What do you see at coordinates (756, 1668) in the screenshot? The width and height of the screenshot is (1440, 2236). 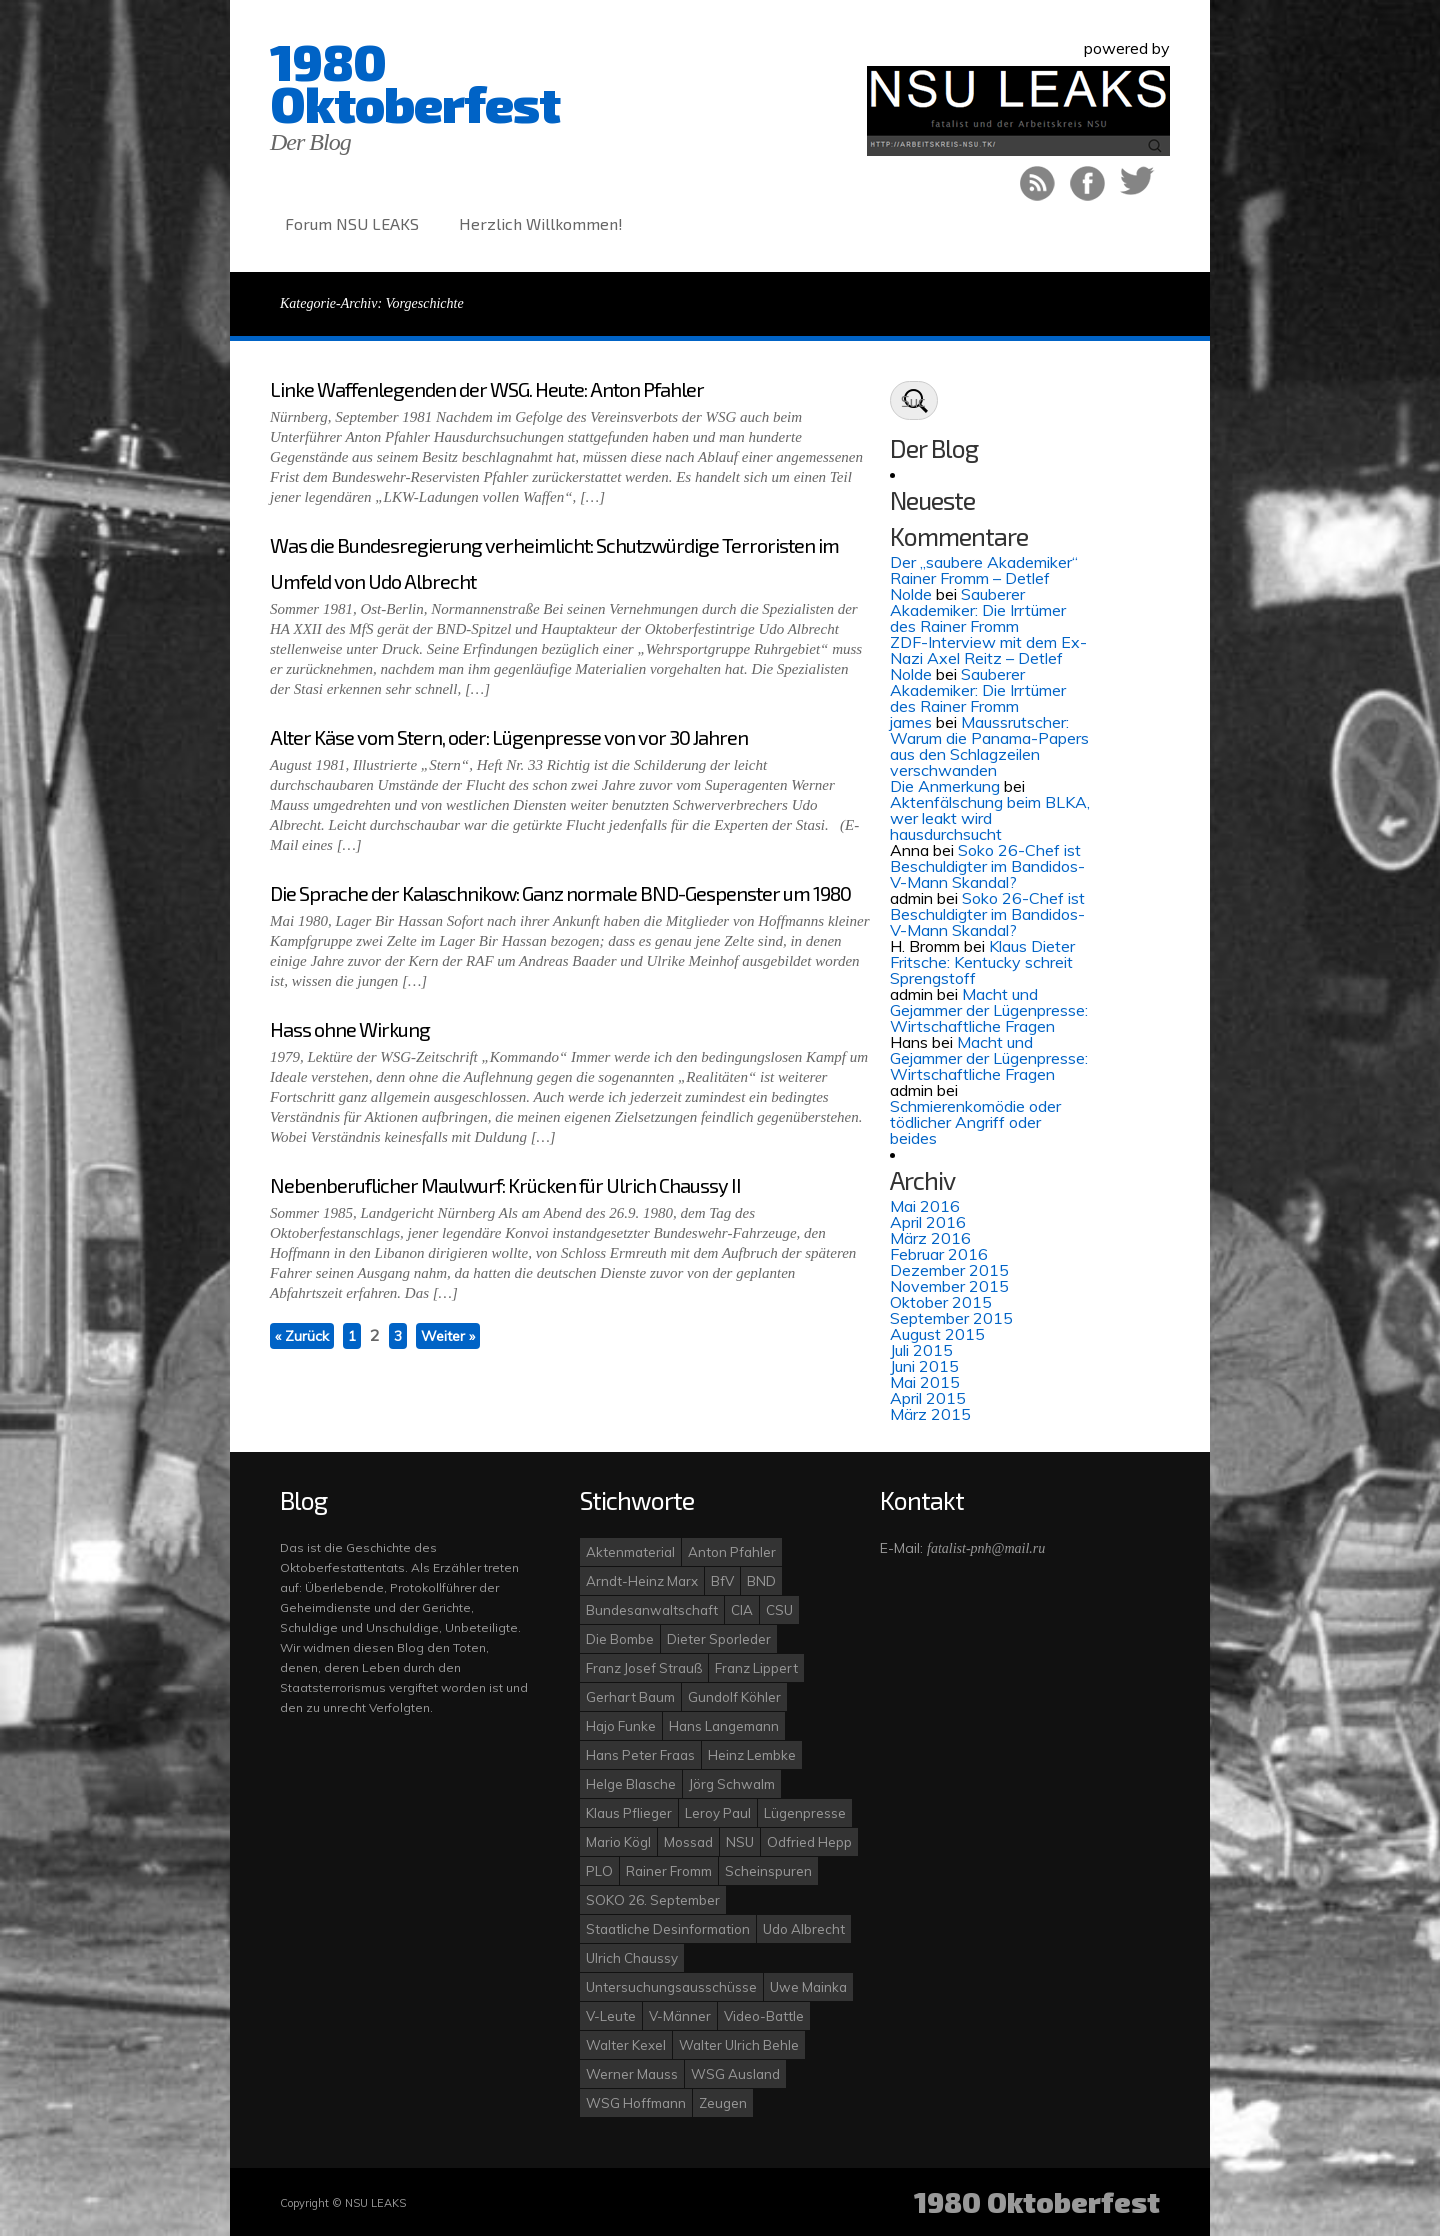 I see `Franz Lippert` at bounding box center [756, 1668].